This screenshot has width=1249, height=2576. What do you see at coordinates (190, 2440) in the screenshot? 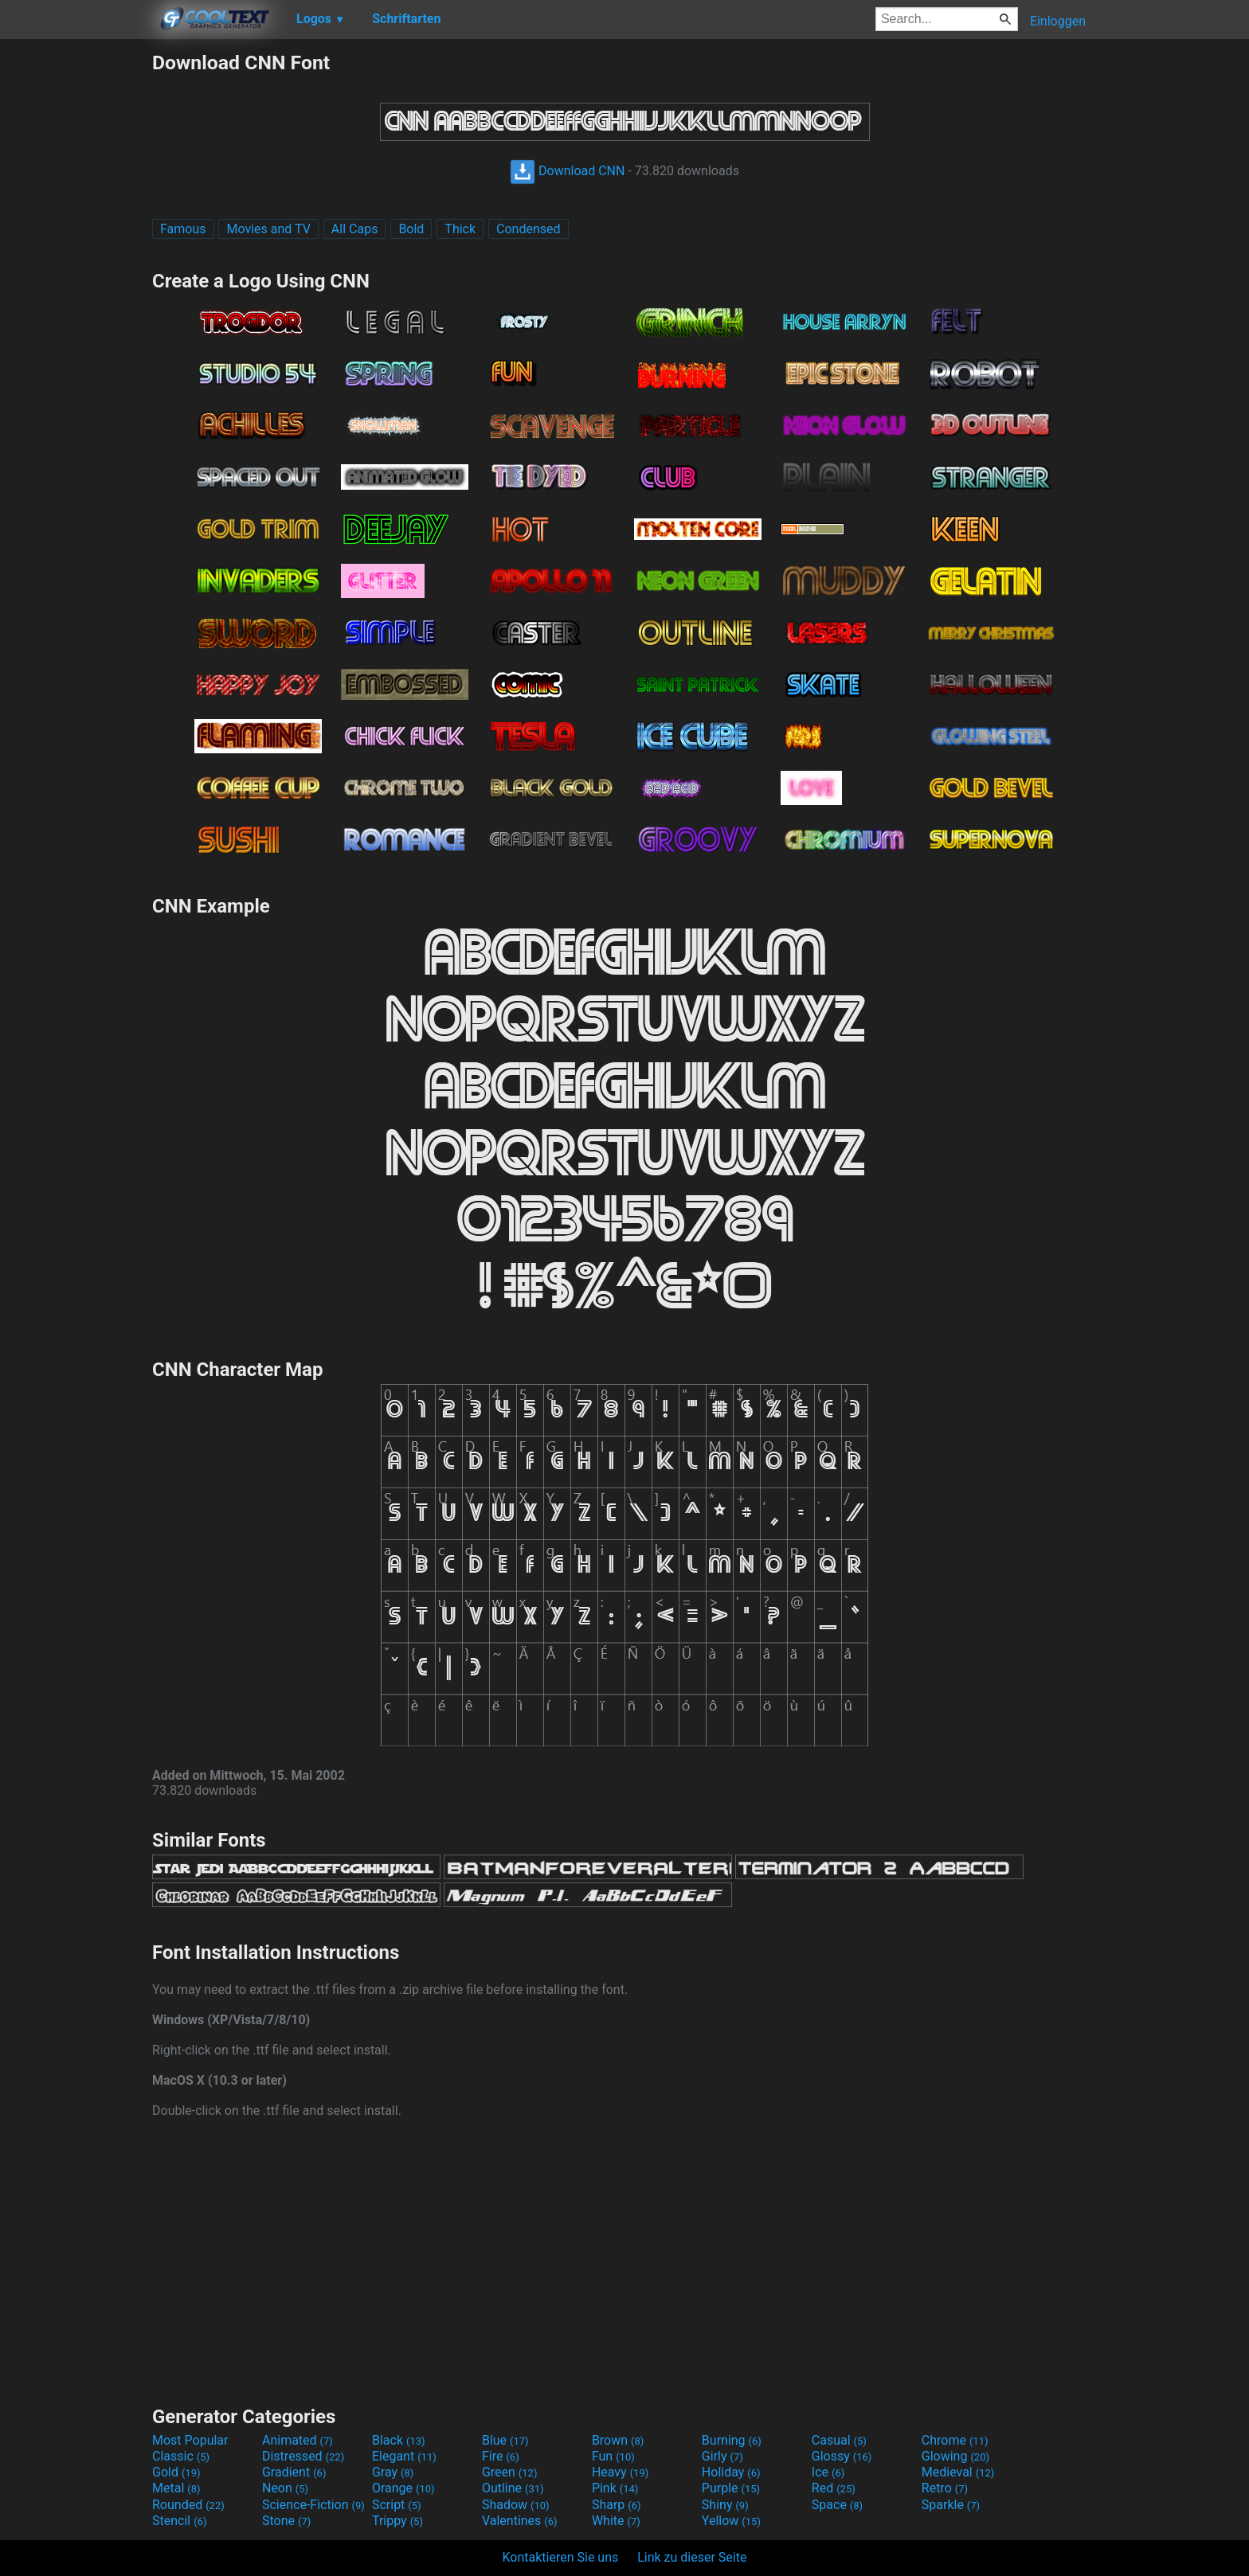
I see `Most Popular` at bounding box center [190, 2440].